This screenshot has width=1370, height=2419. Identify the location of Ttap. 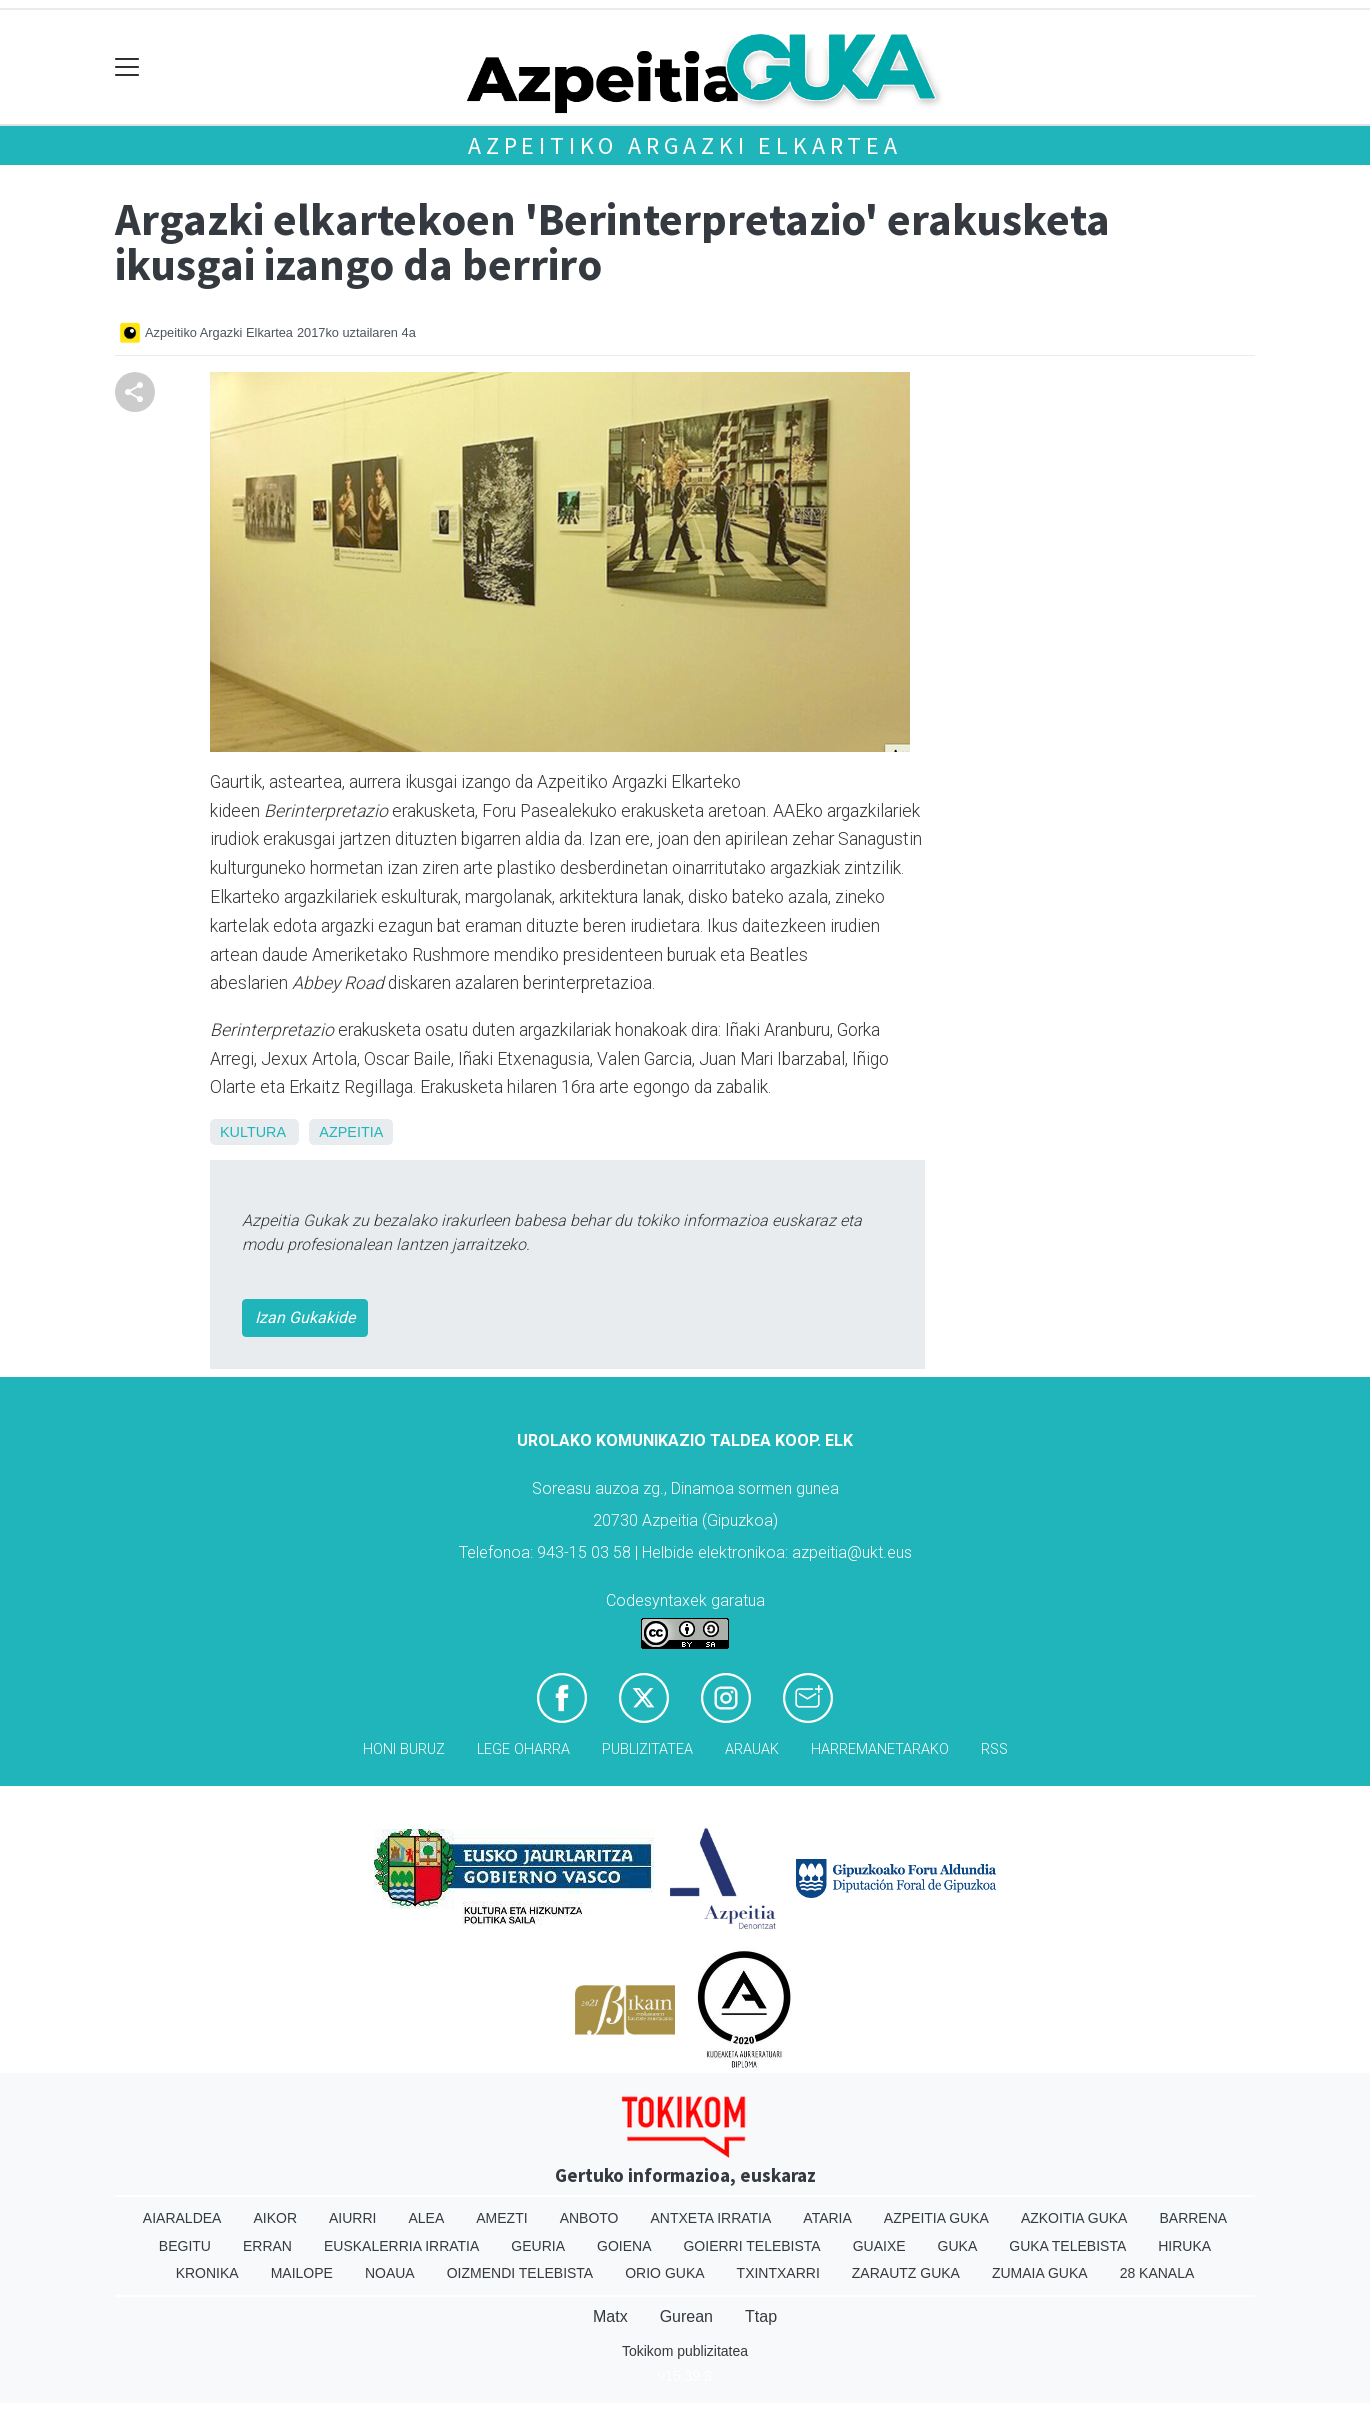
(761, 2316).